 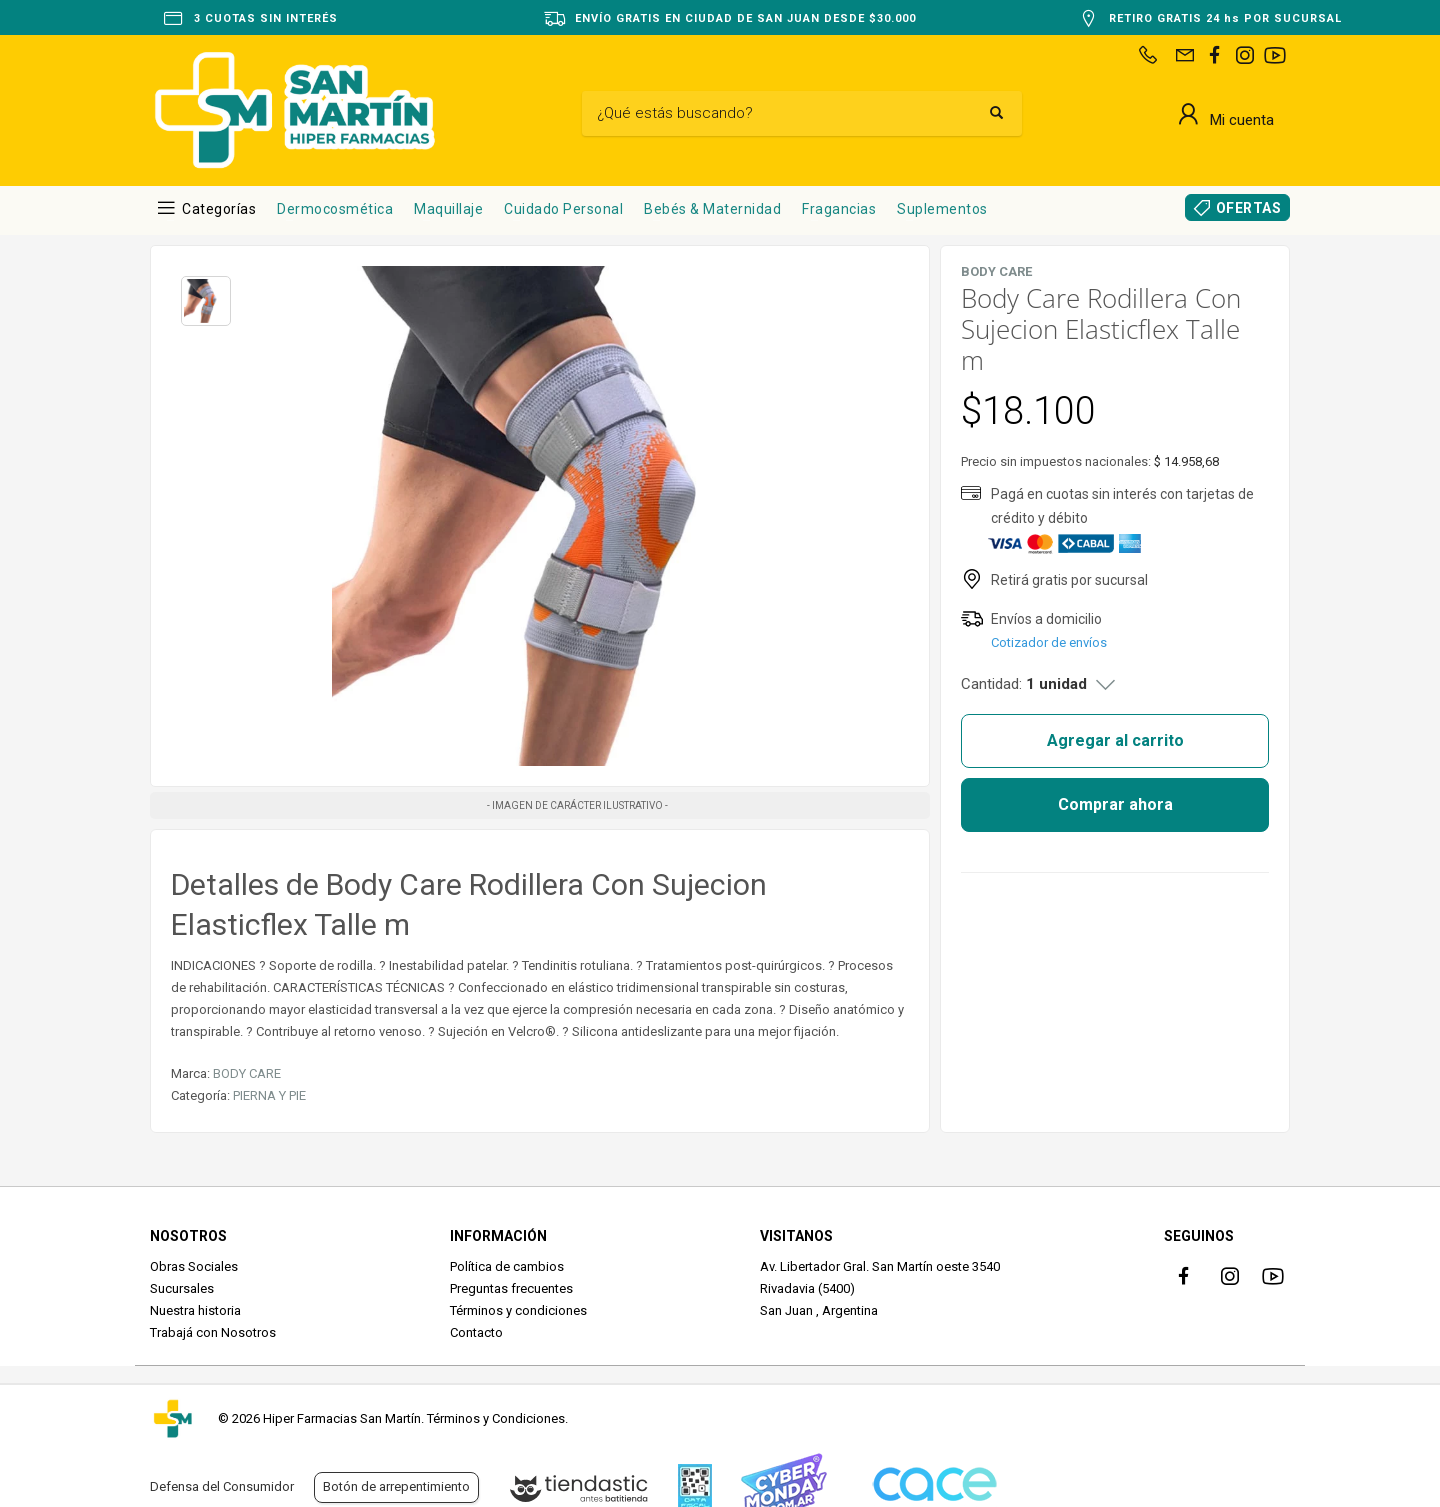 I want to click on Obras Sociales, so click(x=194, y=1266).